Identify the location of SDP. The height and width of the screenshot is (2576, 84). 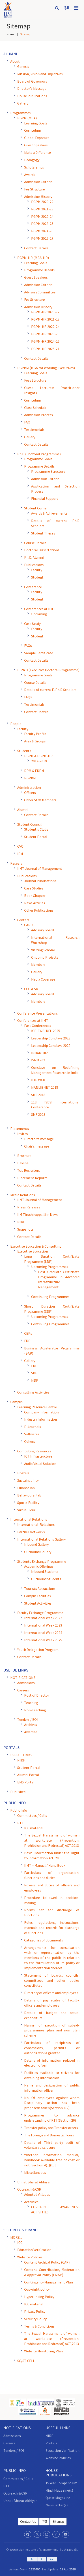
(34, 1373).